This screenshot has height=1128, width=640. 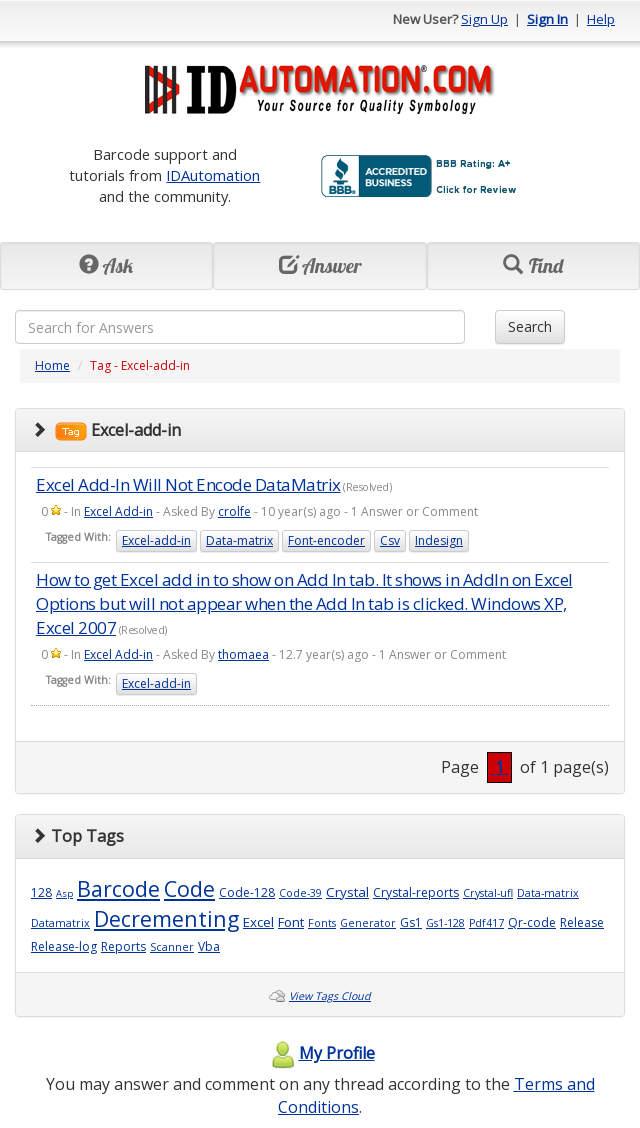 I want to click on Search, so click(x=530, y=326).